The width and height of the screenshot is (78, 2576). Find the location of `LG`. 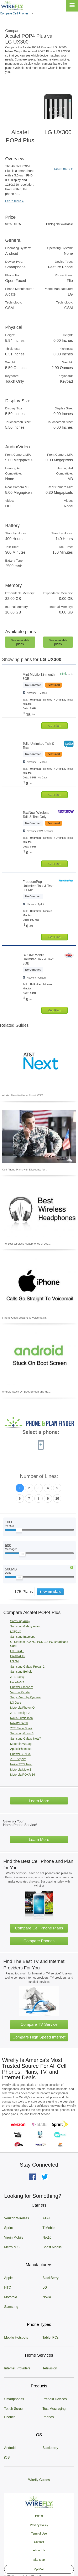

LG is located at coordinates (44, 2287).